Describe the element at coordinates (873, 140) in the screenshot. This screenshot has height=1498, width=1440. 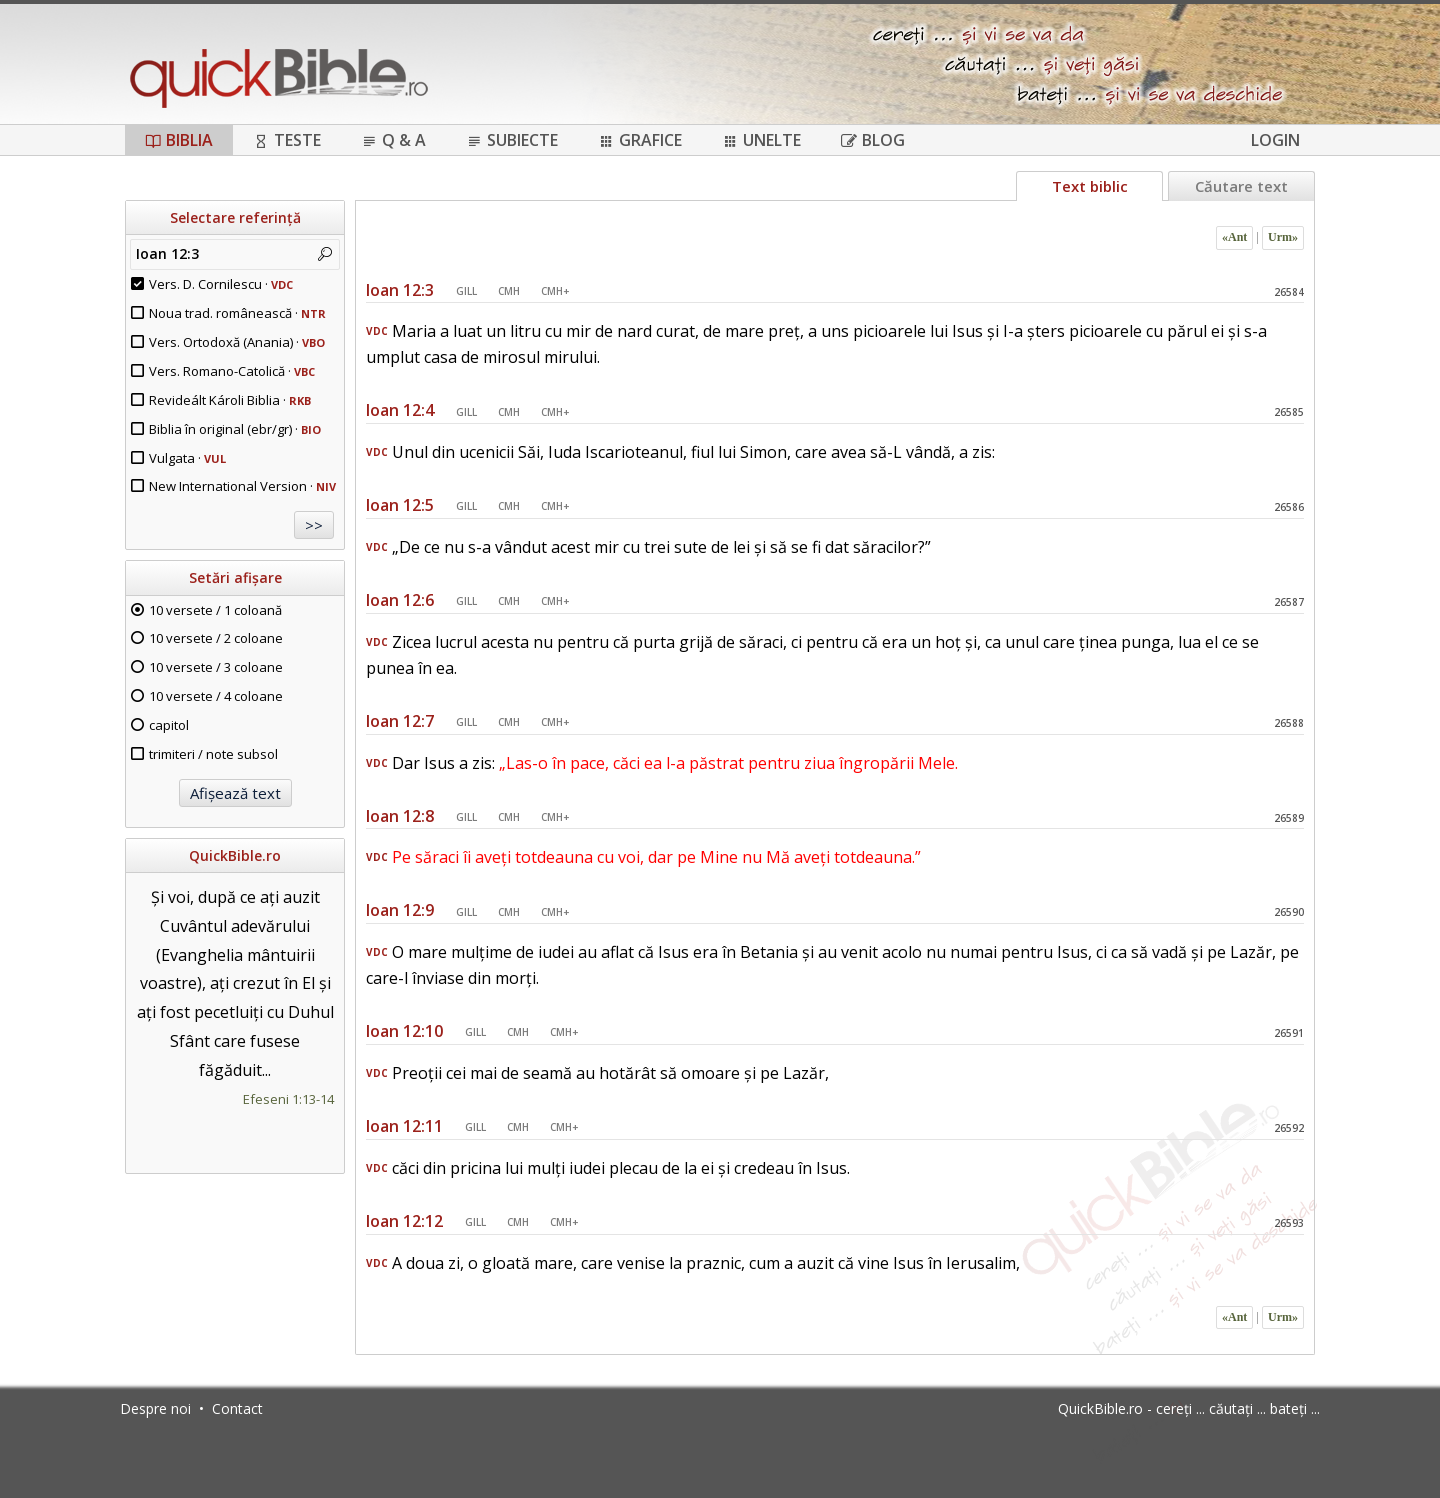
I see `Blog` at that location.